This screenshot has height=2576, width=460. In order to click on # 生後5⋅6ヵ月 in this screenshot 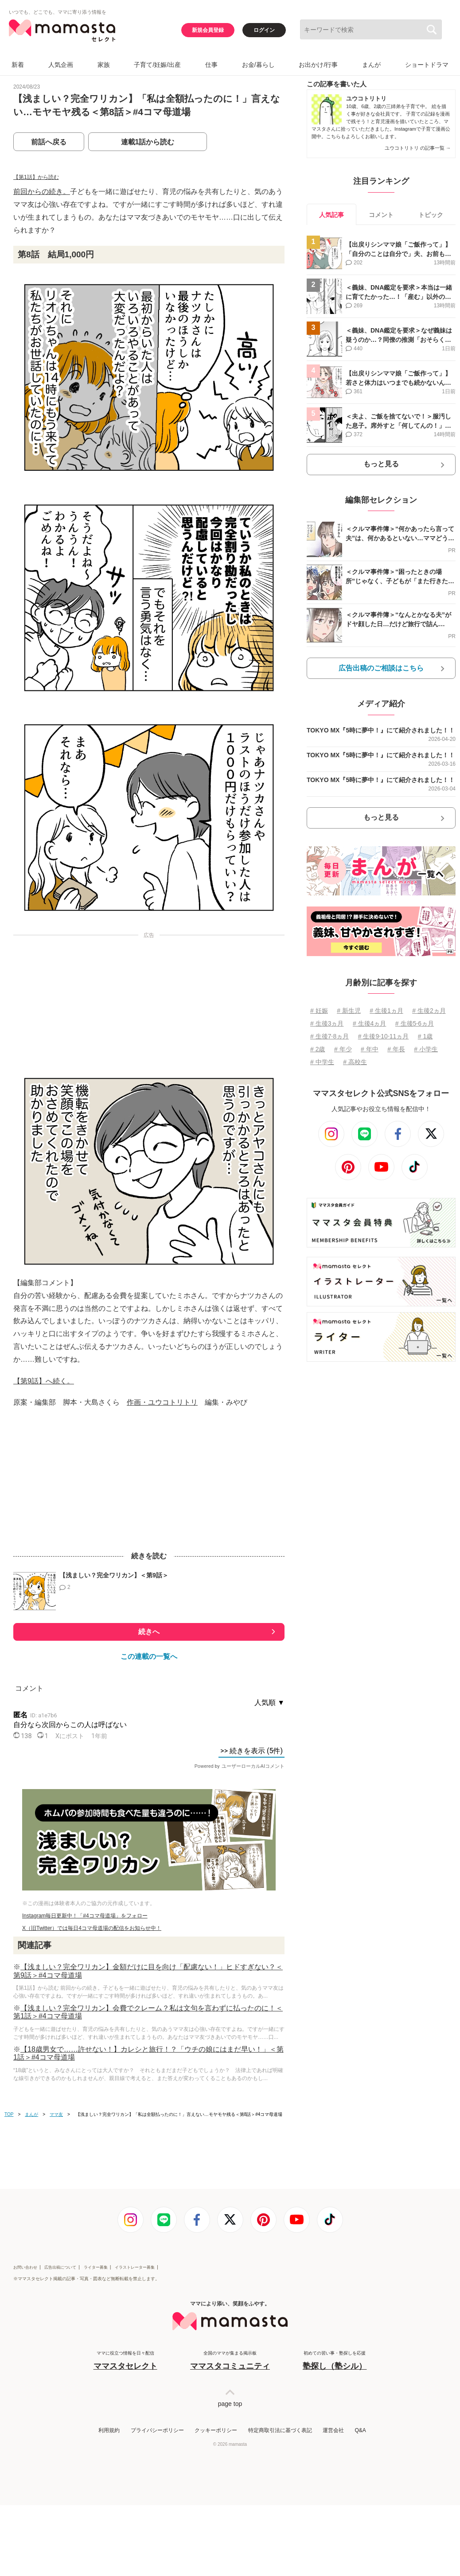, I will do `click(414, 1023)`.